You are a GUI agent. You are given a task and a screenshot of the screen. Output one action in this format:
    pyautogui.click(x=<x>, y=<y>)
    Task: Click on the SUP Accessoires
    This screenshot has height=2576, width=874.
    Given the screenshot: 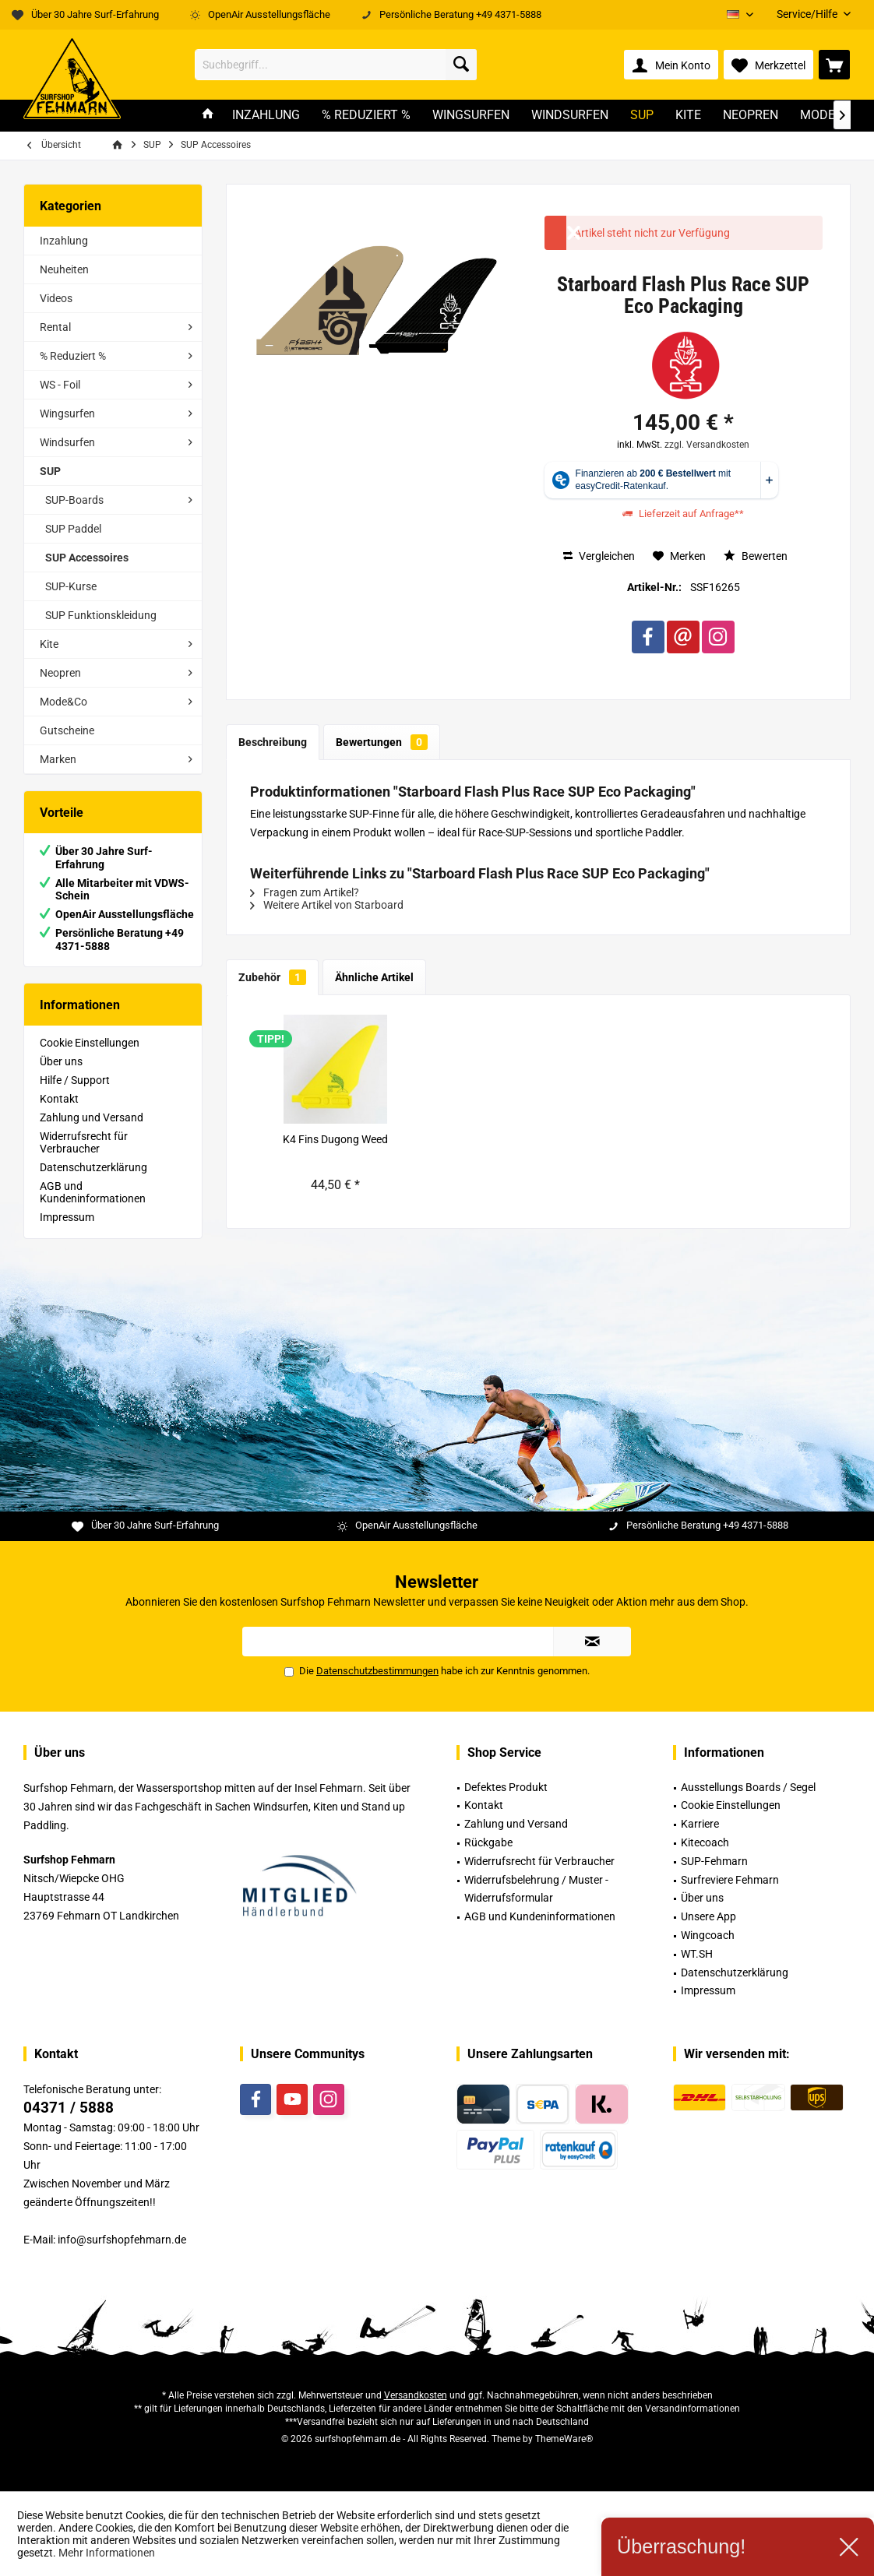 What is the action you would take?
    pyautogui.click(x=87, y=557)
    